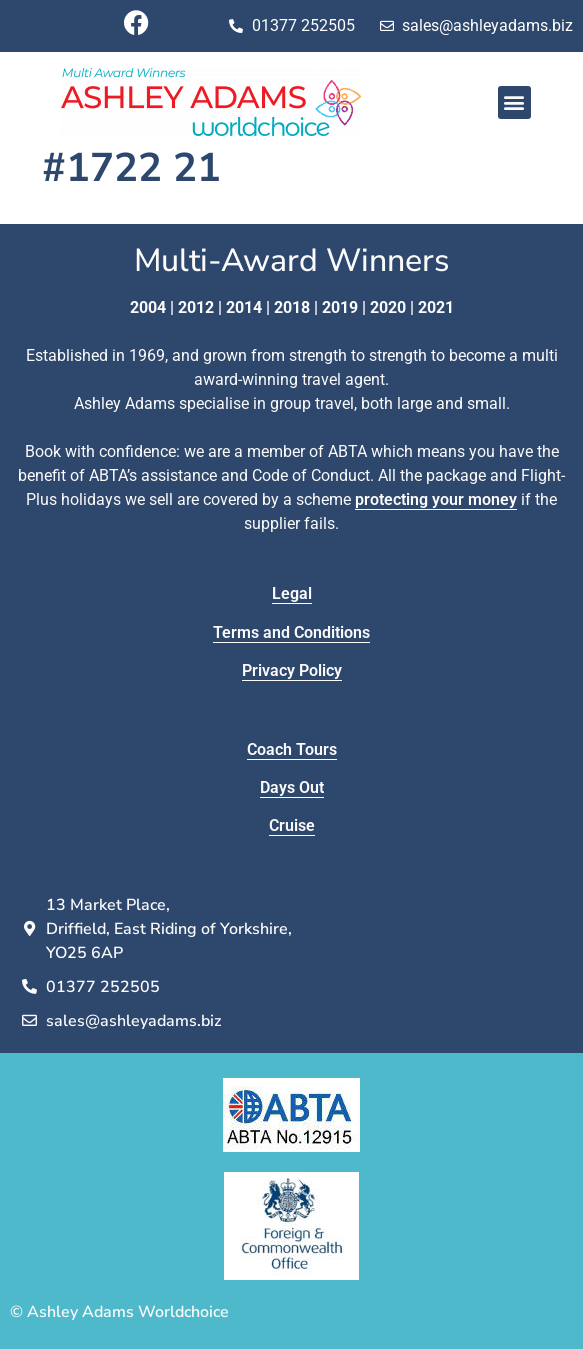 The image size is (583, 1349). Describe the element at coordinates (292, 749) in the screenshot. I see `Coach Tours` at that location.